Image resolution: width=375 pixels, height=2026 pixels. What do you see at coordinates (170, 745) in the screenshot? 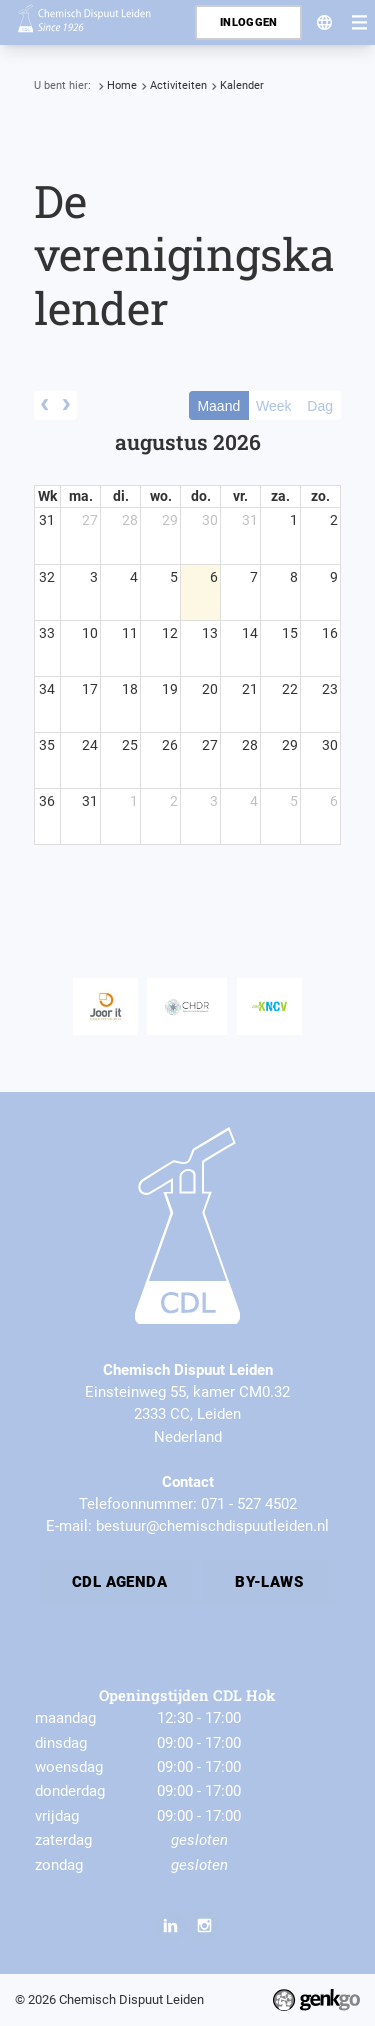
I see `26` at bounding box center [170, 745].